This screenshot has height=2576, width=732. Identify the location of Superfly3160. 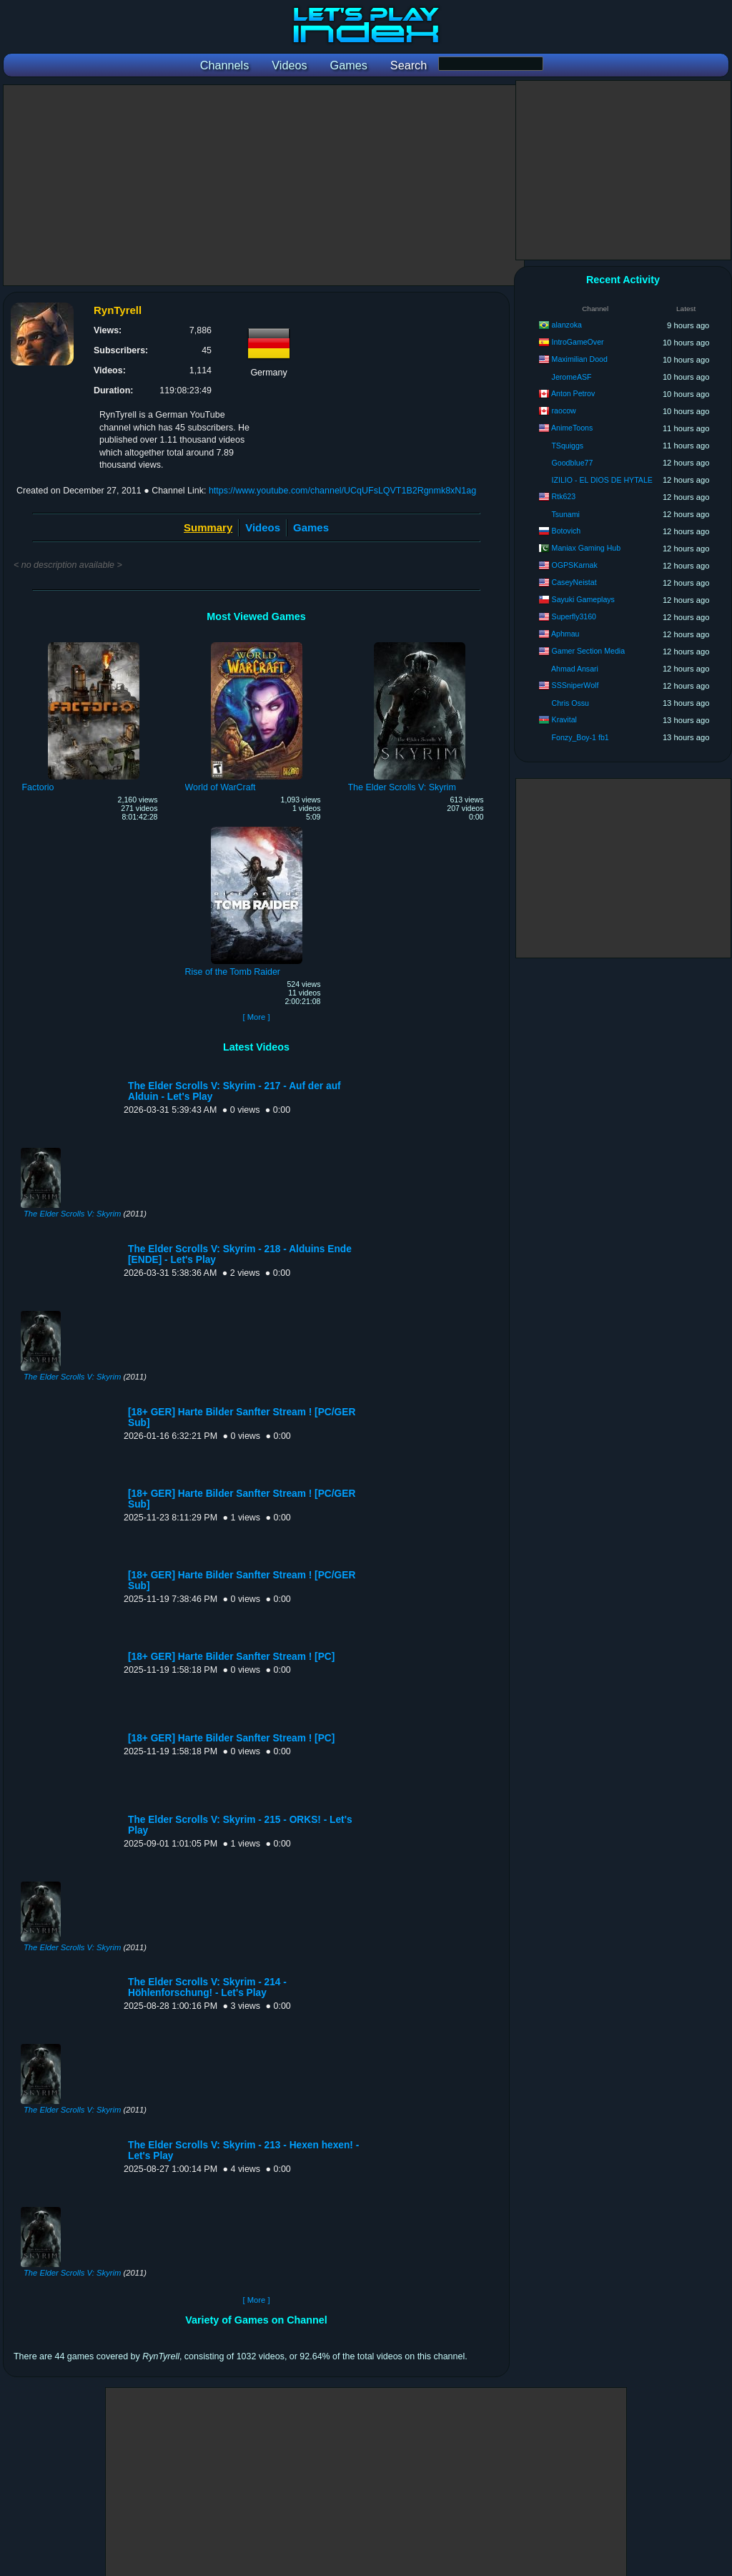
(574, 616).